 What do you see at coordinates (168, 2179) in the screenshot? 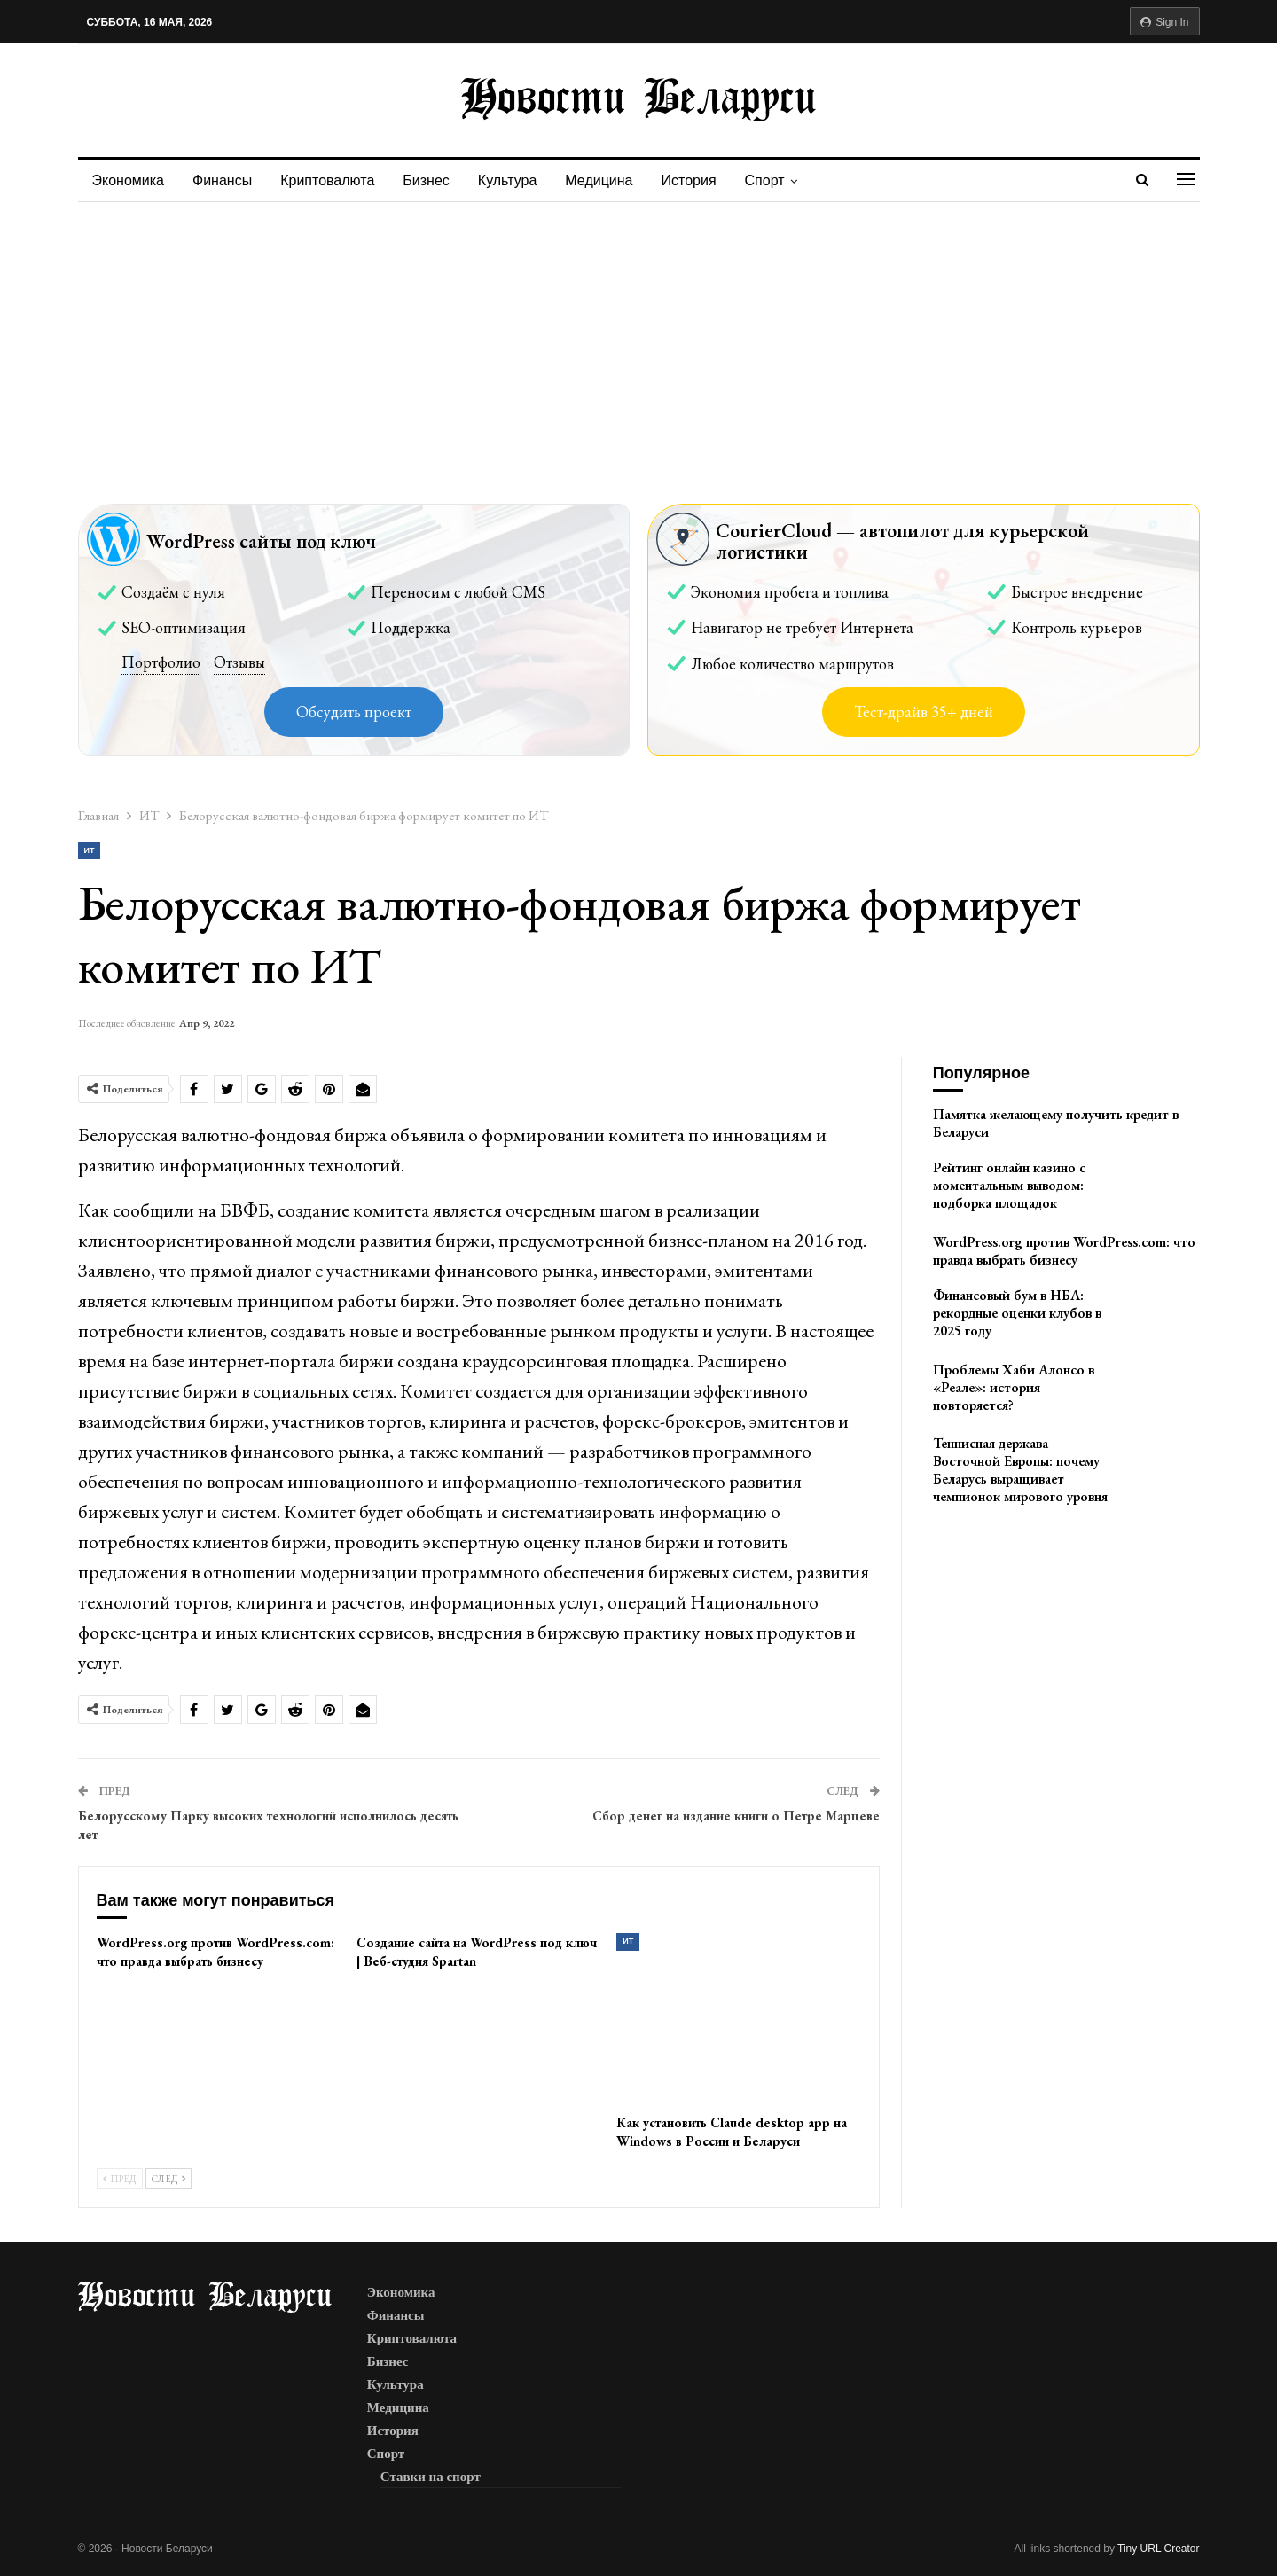
I see `След` at bounding box center [168, 2179].